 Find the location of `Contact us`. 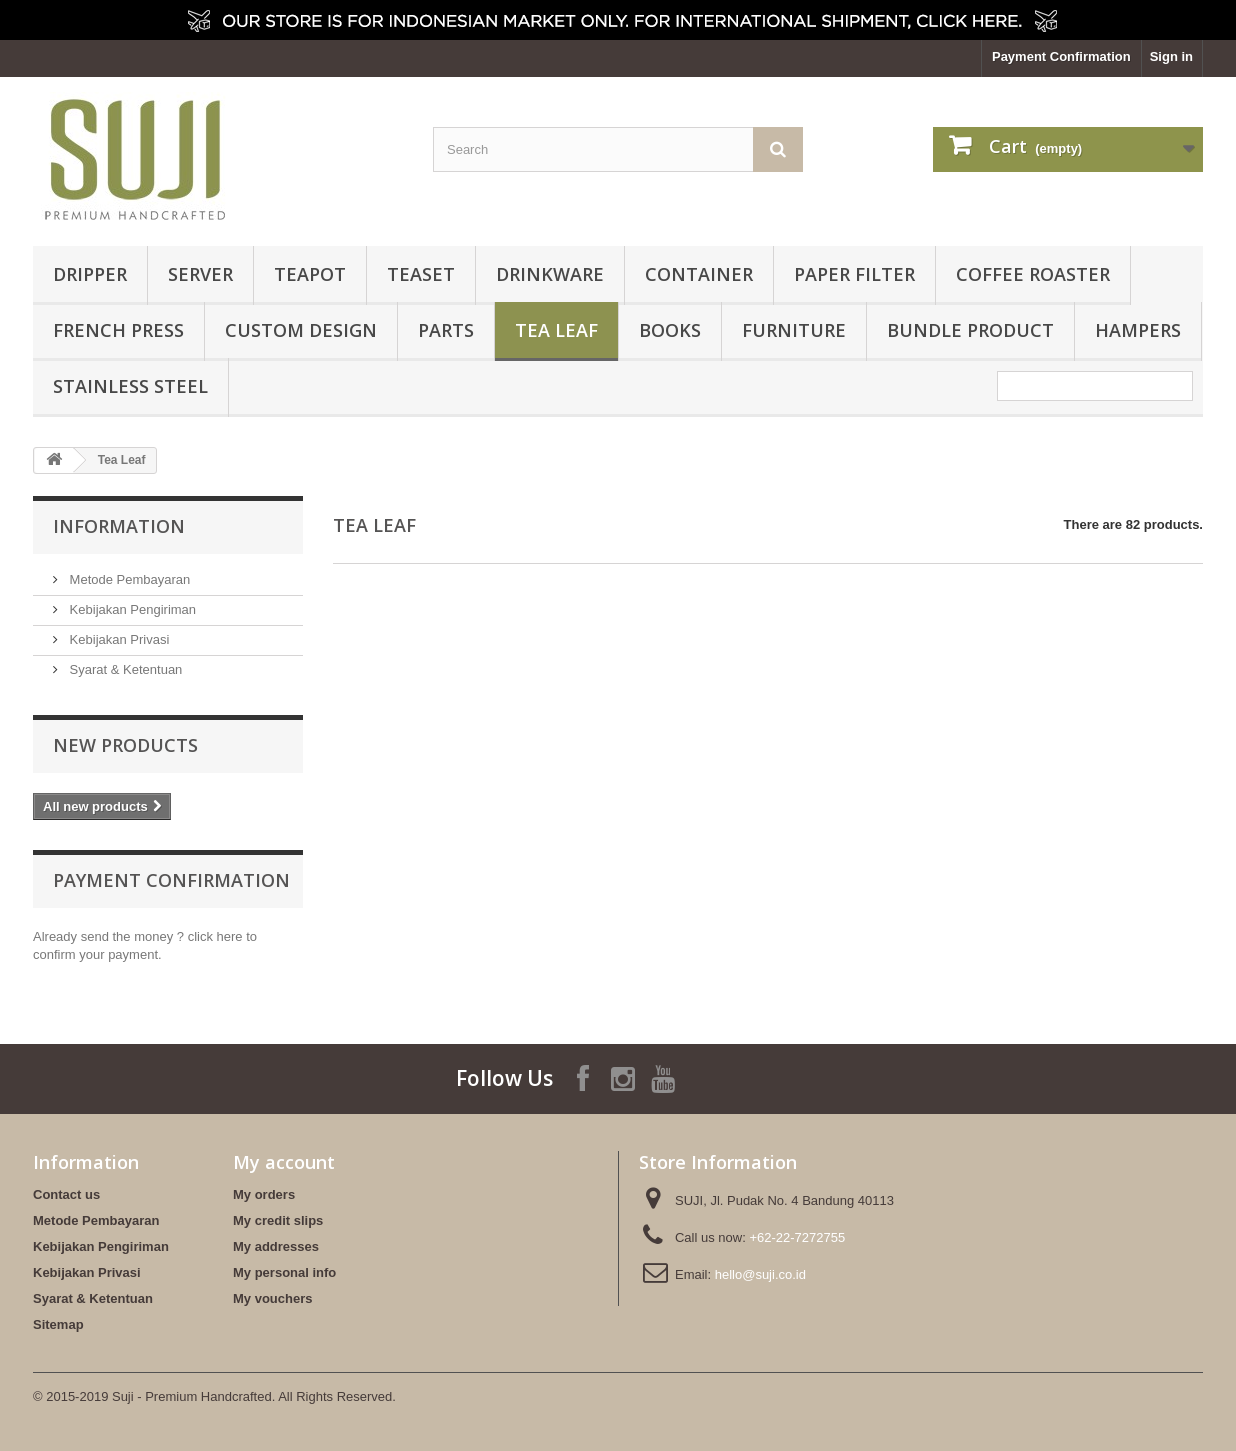

Contact us is located at coordinates (66, 1194).